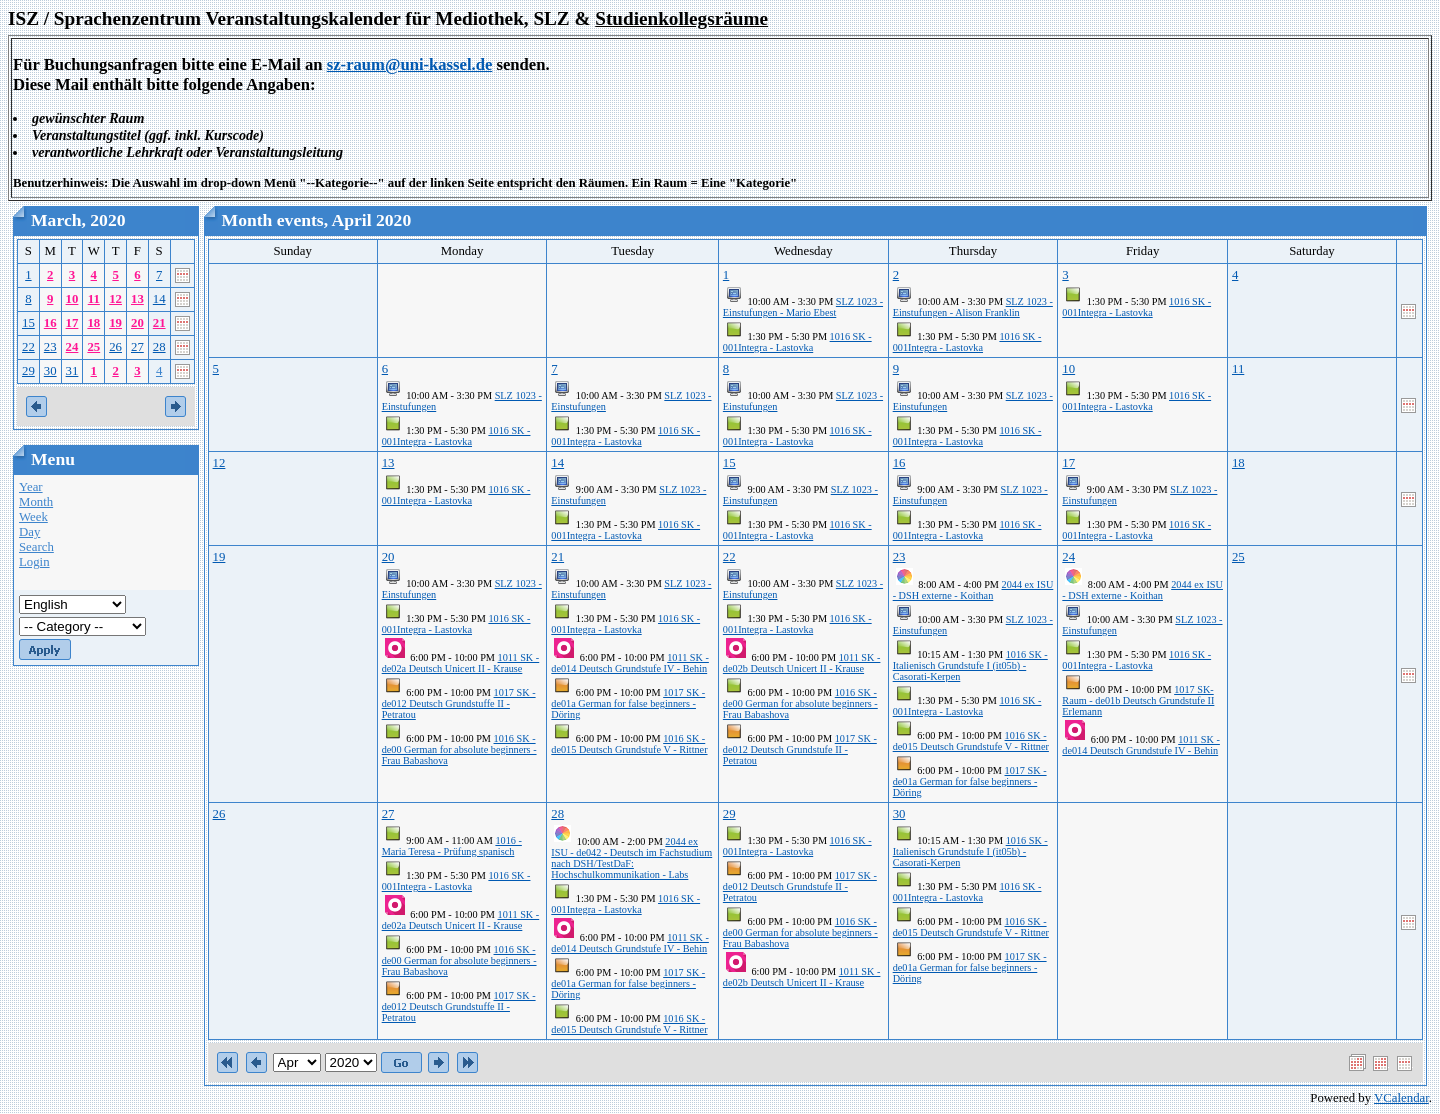 The image size is (1440, 1114). Describe the element at coordinates (459, 749) in the screenshot. I see `1016 SK - de00 German for absolute beginners - Frau Babashova` at that location.